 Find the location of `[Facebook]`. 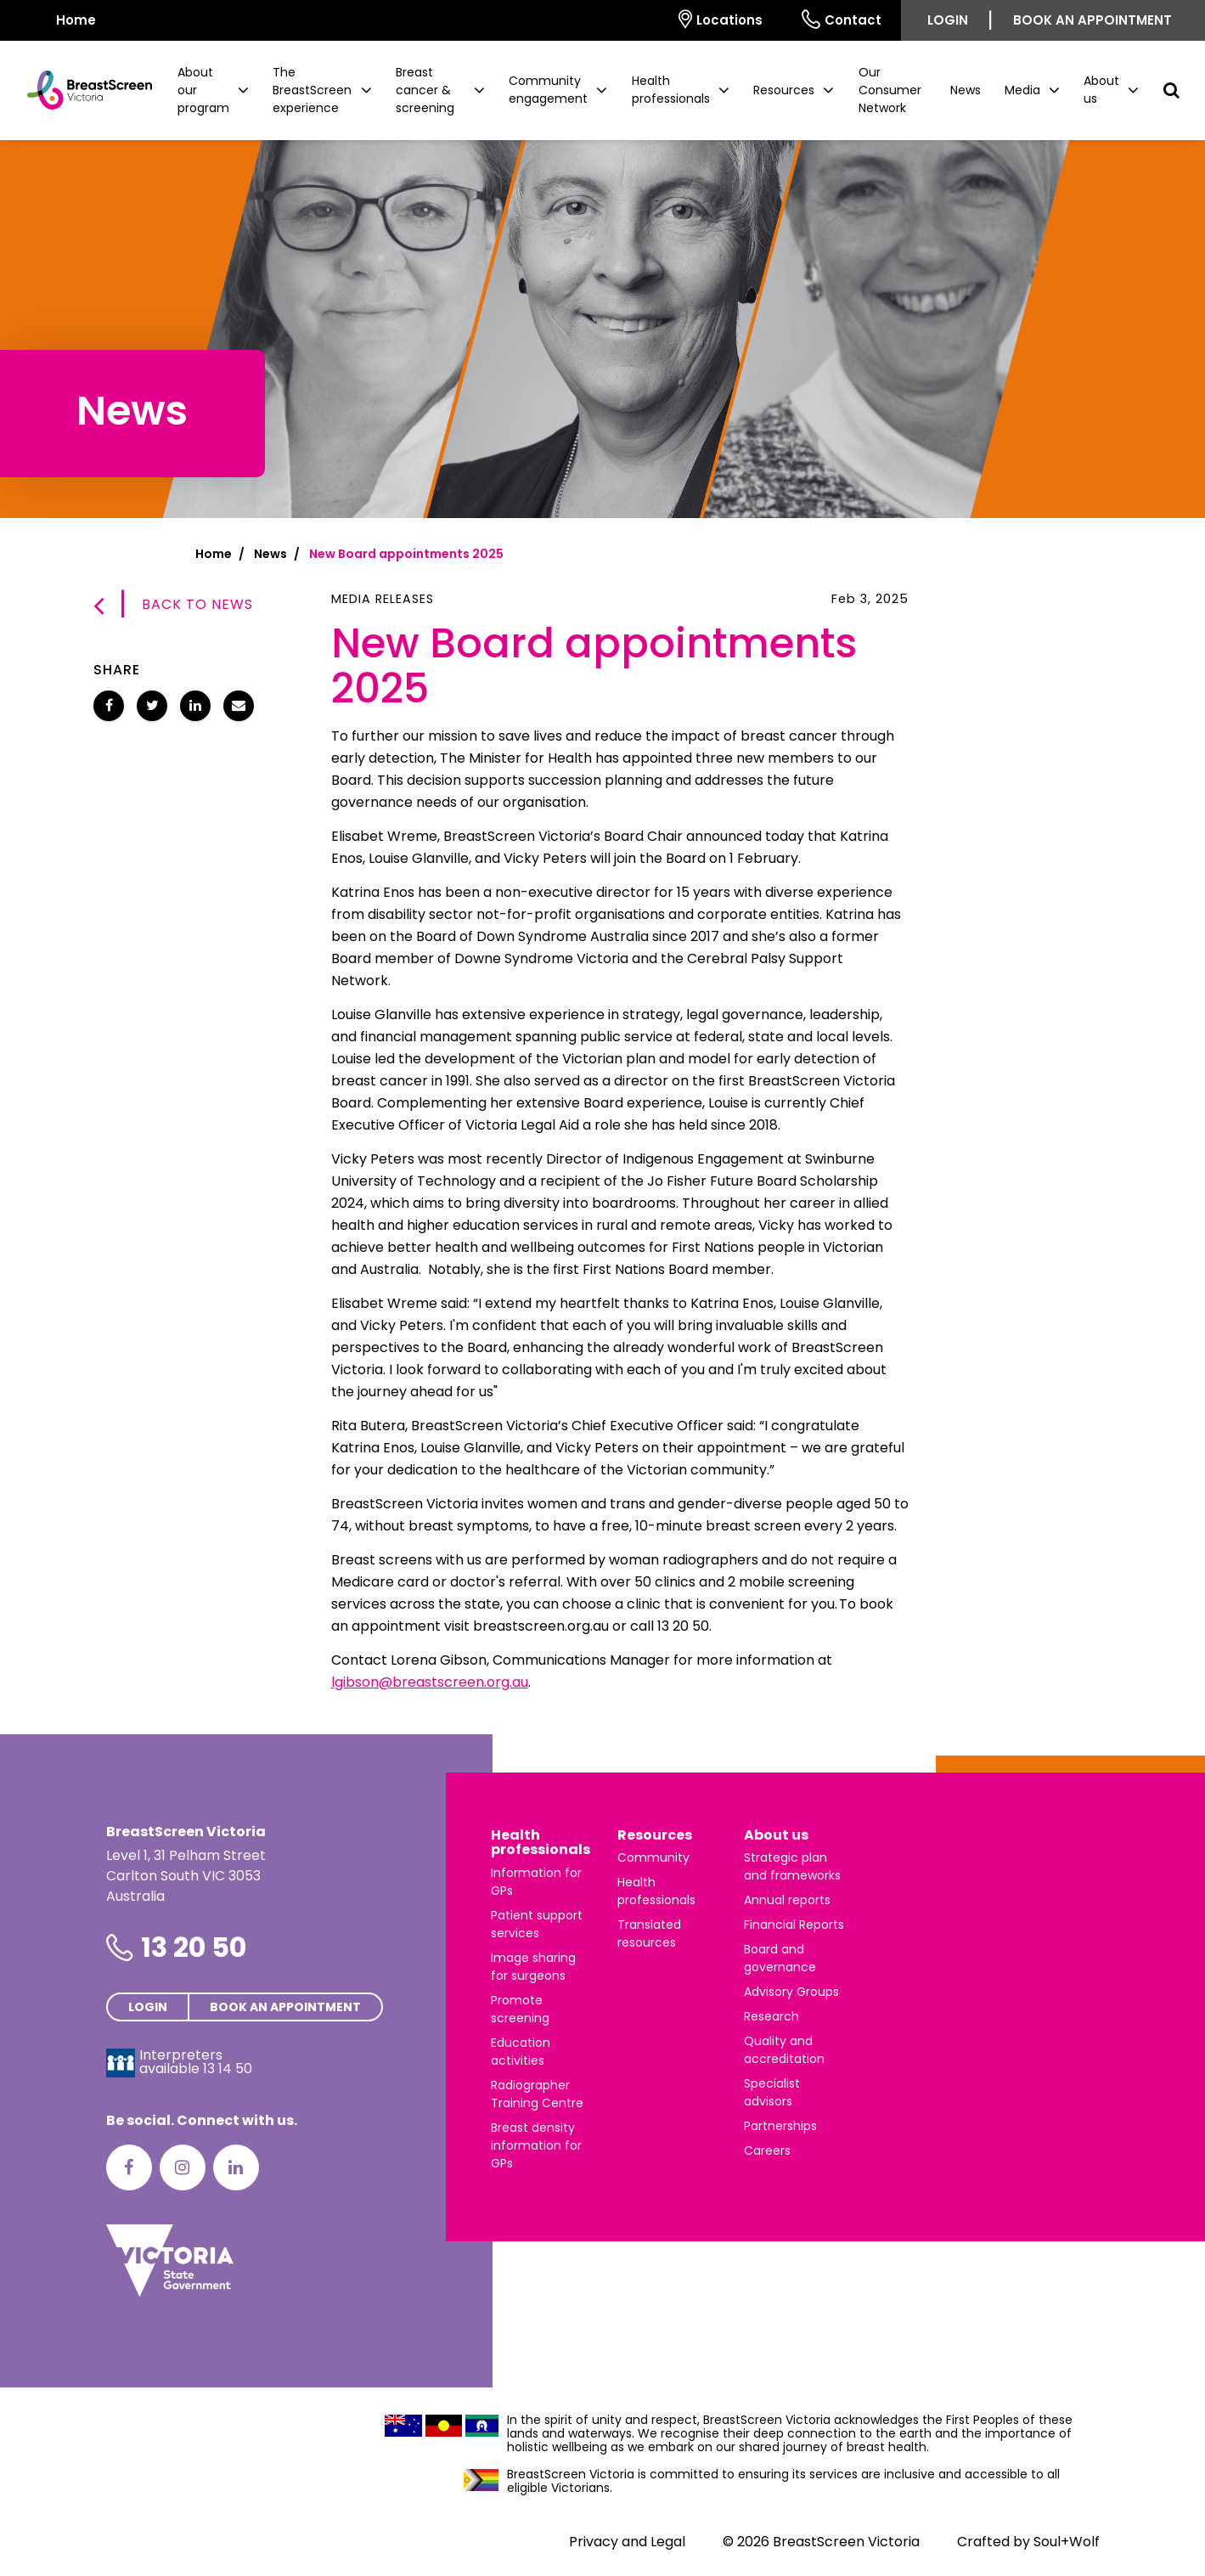

[Facebook] is located at coordinates (129, 2167).